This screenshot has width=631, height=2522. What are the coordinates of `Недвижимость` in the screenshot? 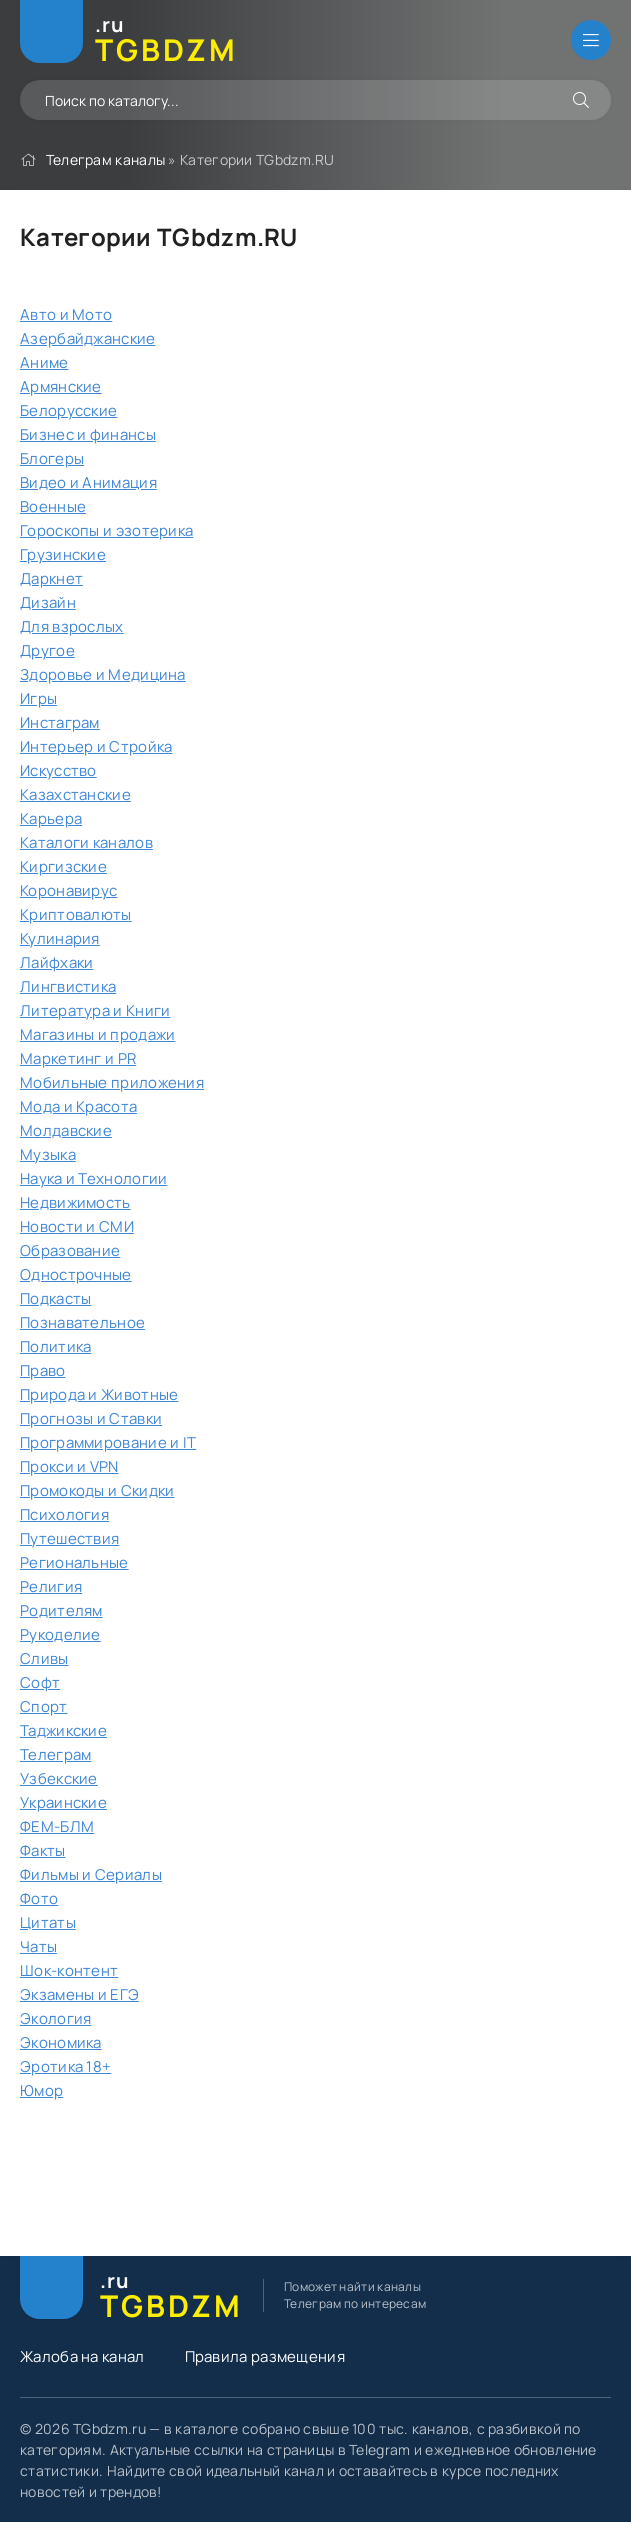 It's located at (75, 1202).